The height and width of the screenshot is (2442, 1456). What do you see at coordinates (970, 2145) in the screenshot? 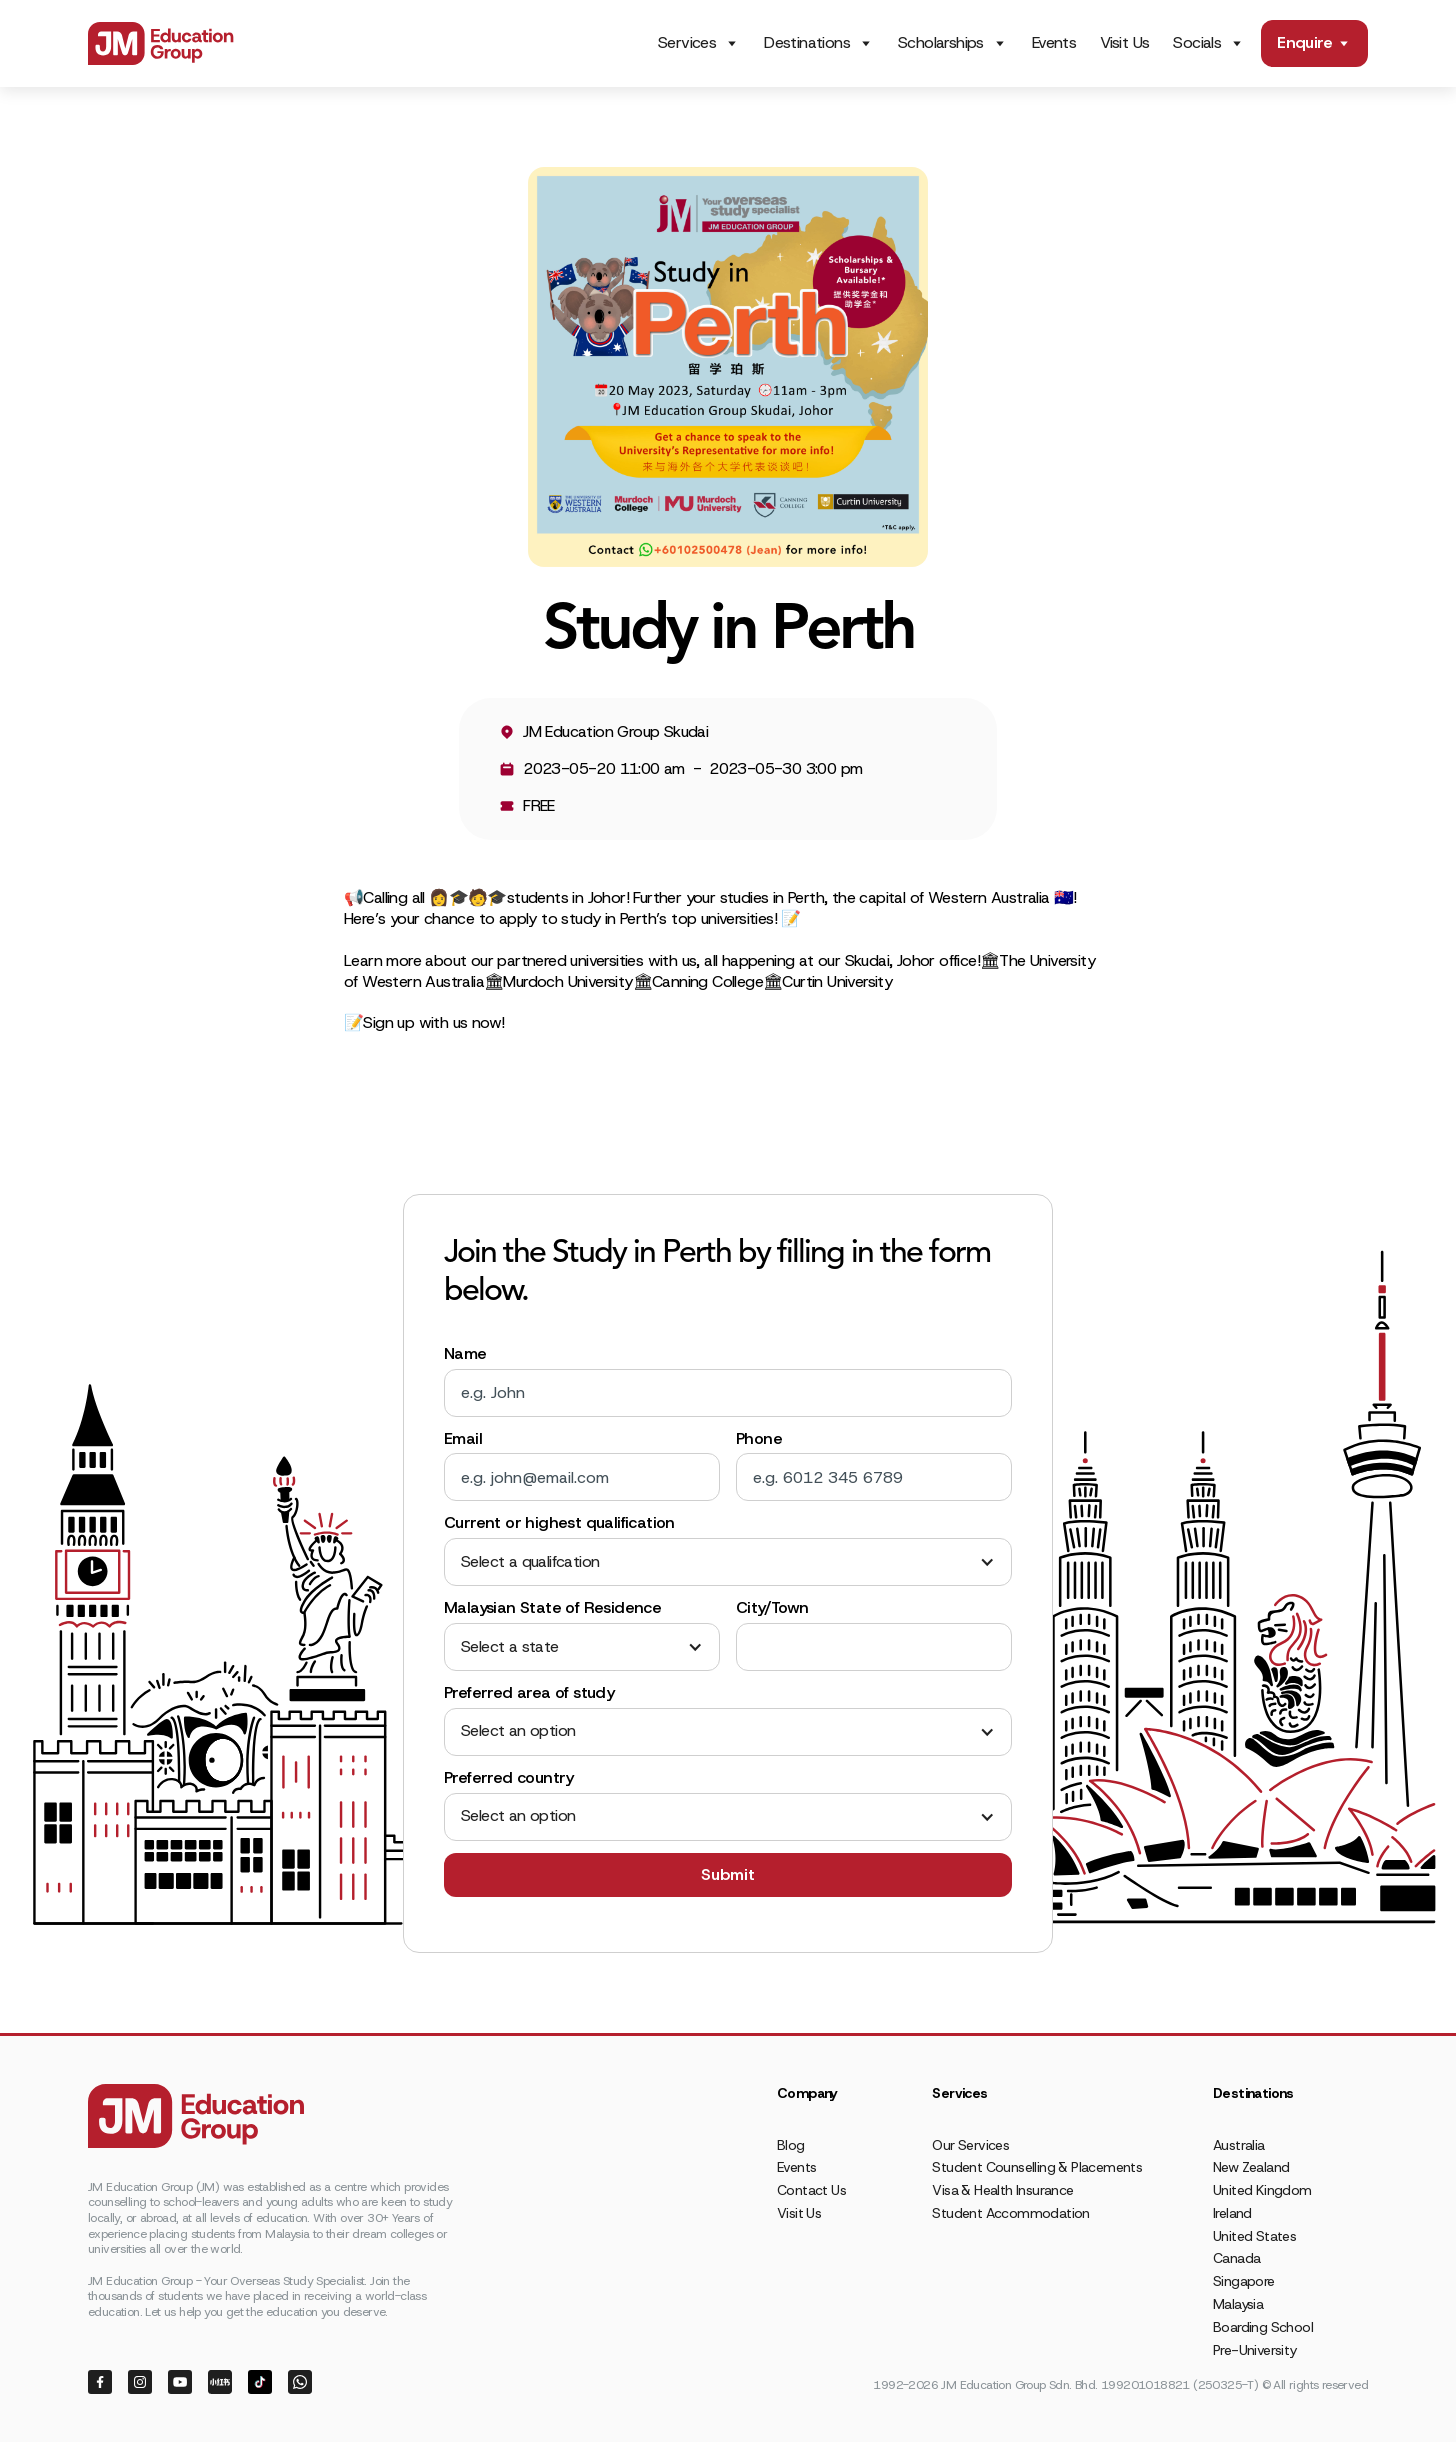
I see `Our Services` at bounding box center [970, 2145].